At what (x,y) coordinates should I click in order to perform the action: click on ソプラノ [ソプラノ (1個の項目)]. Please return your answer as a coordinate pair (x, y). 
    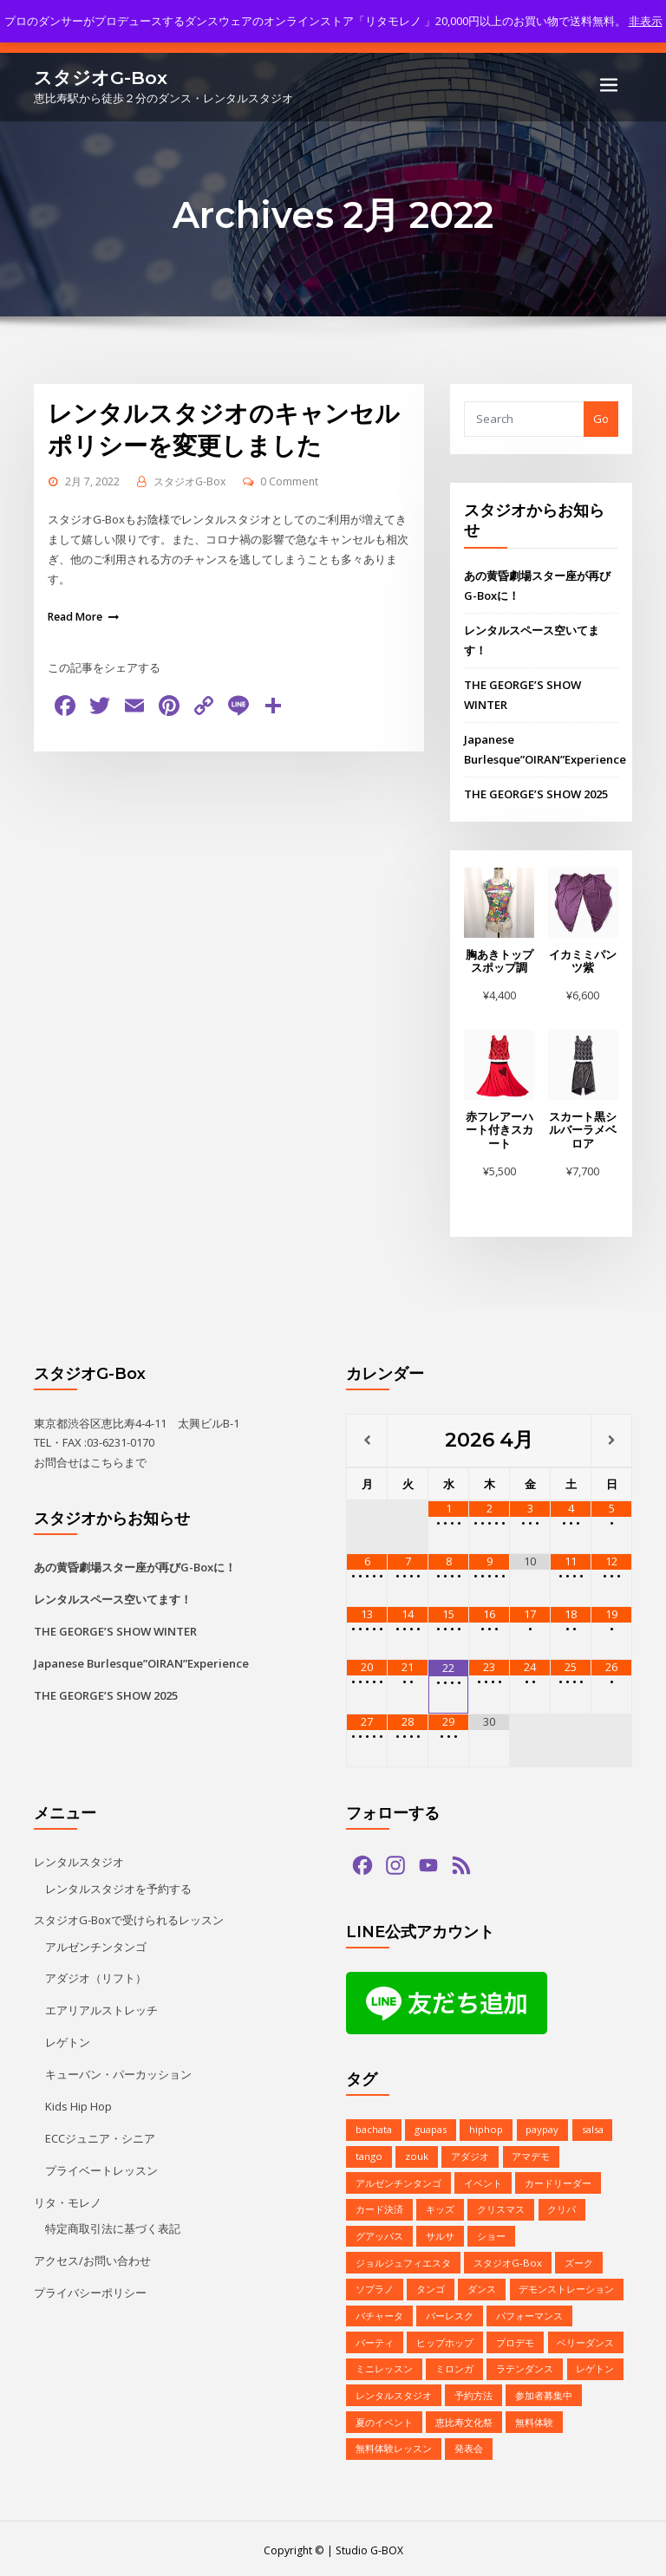
    Looking at the image, I should click on (375, 2286).